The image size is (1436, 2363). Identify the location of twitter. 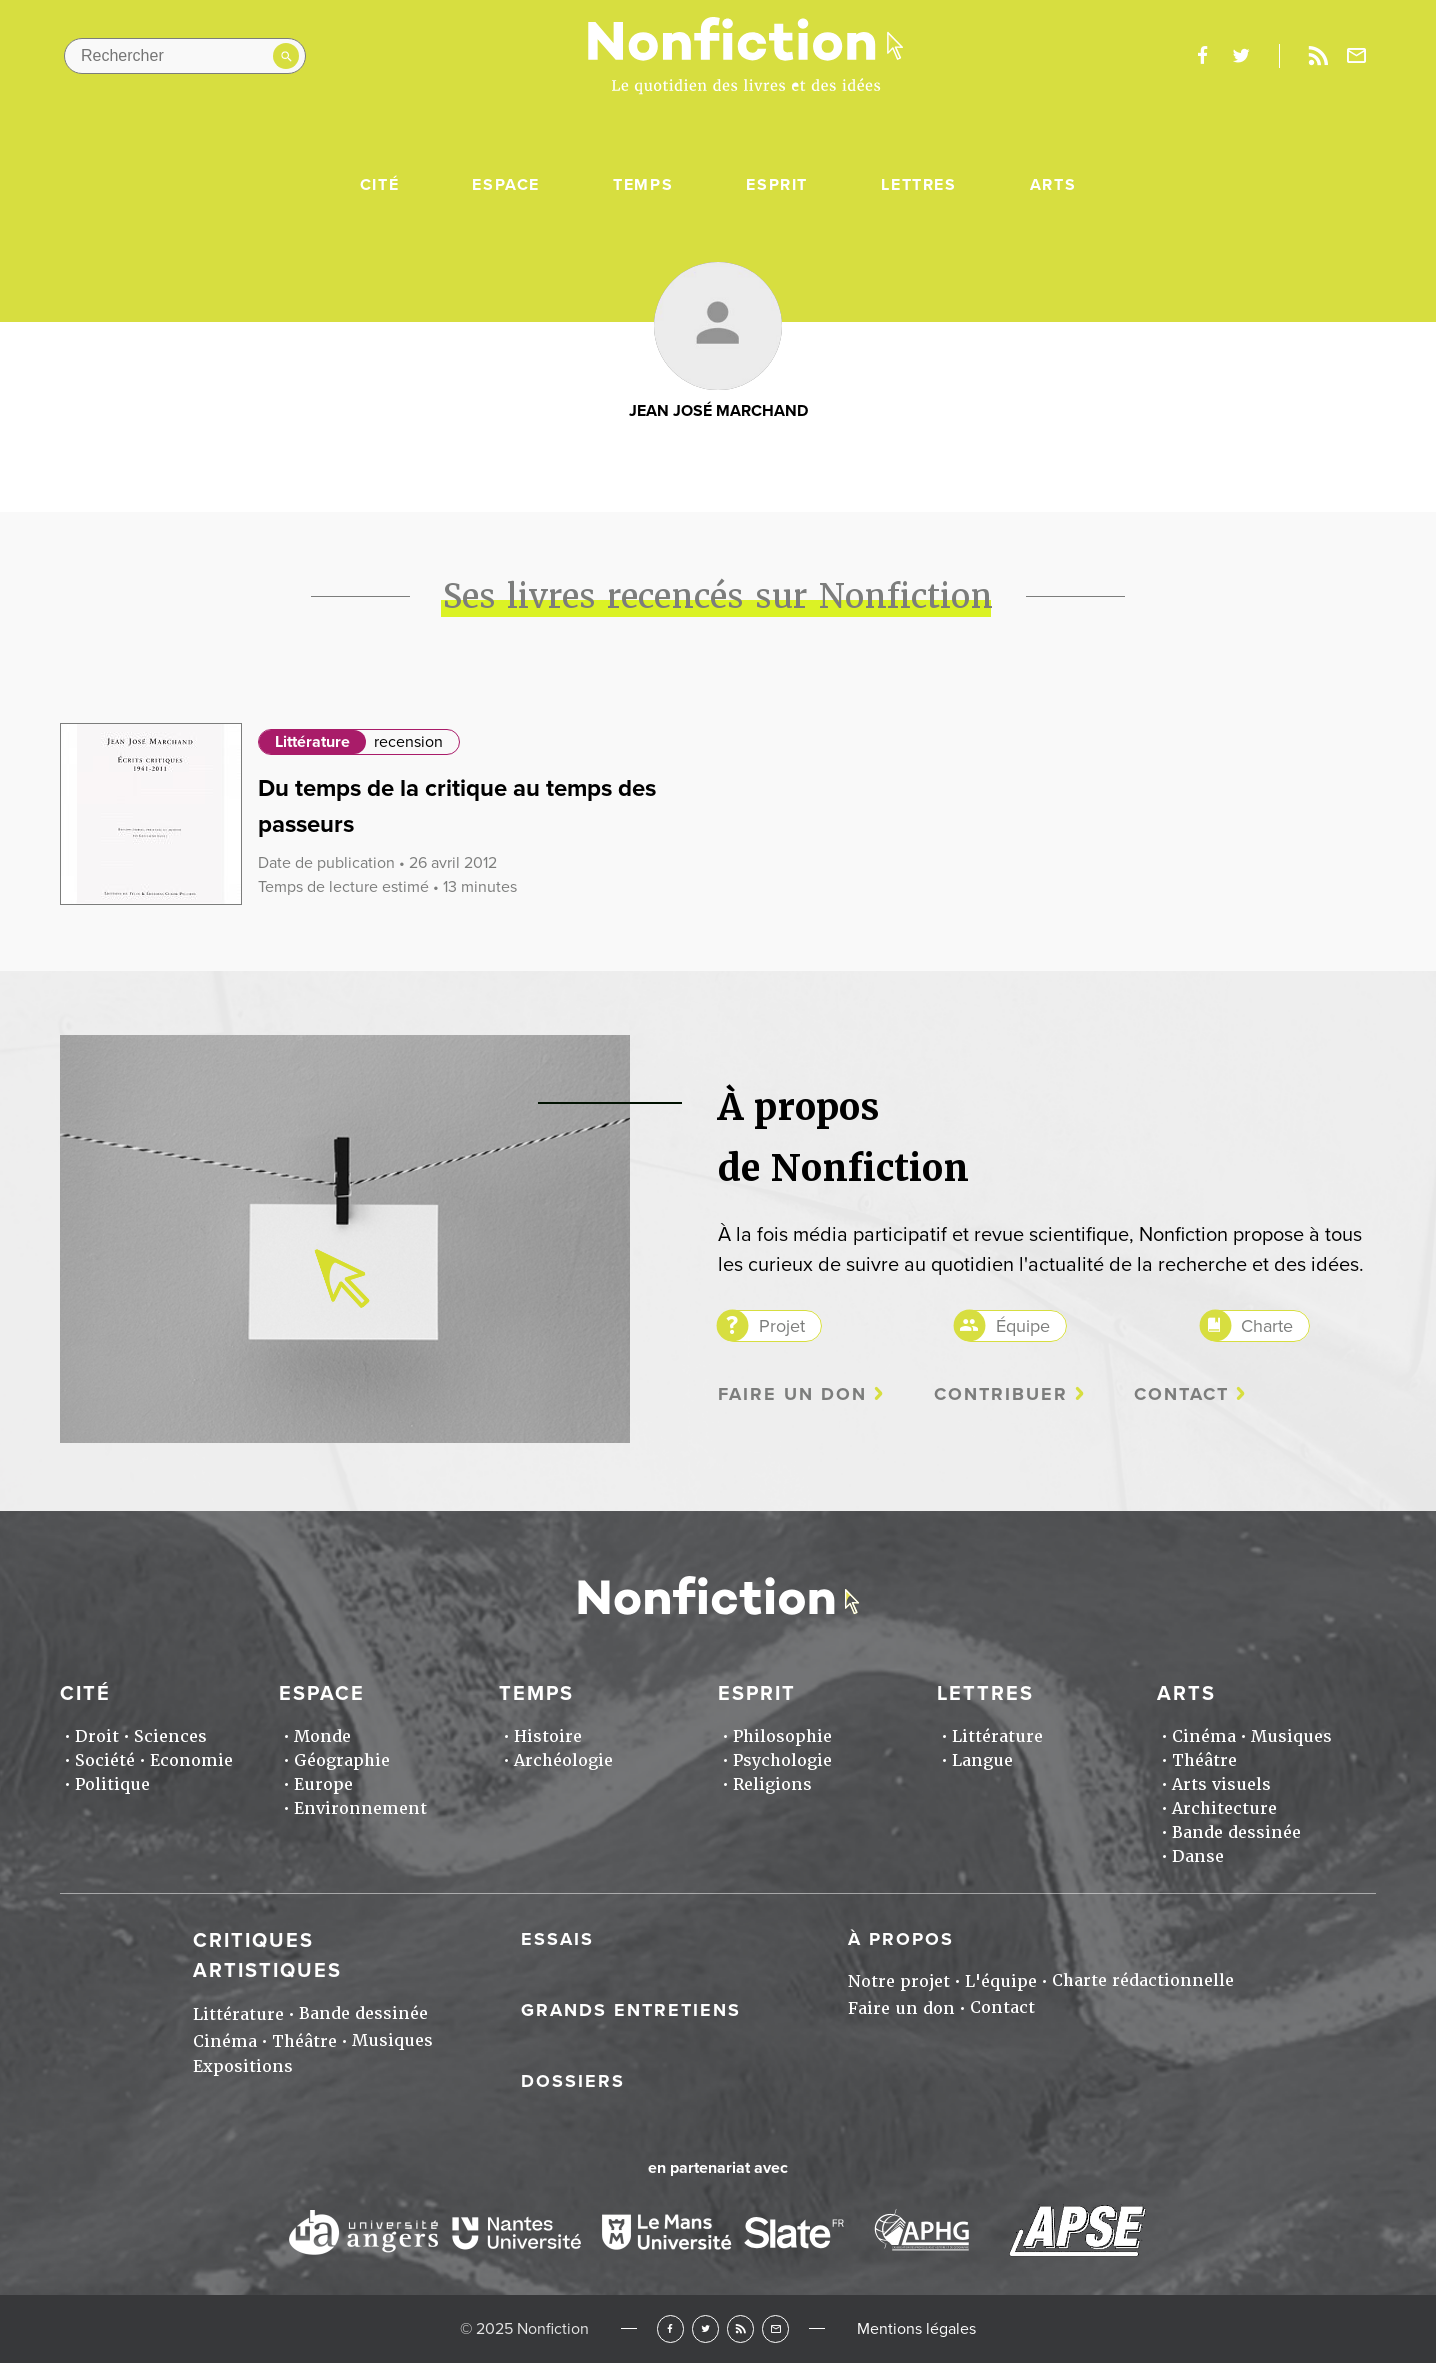
(1241, 56).